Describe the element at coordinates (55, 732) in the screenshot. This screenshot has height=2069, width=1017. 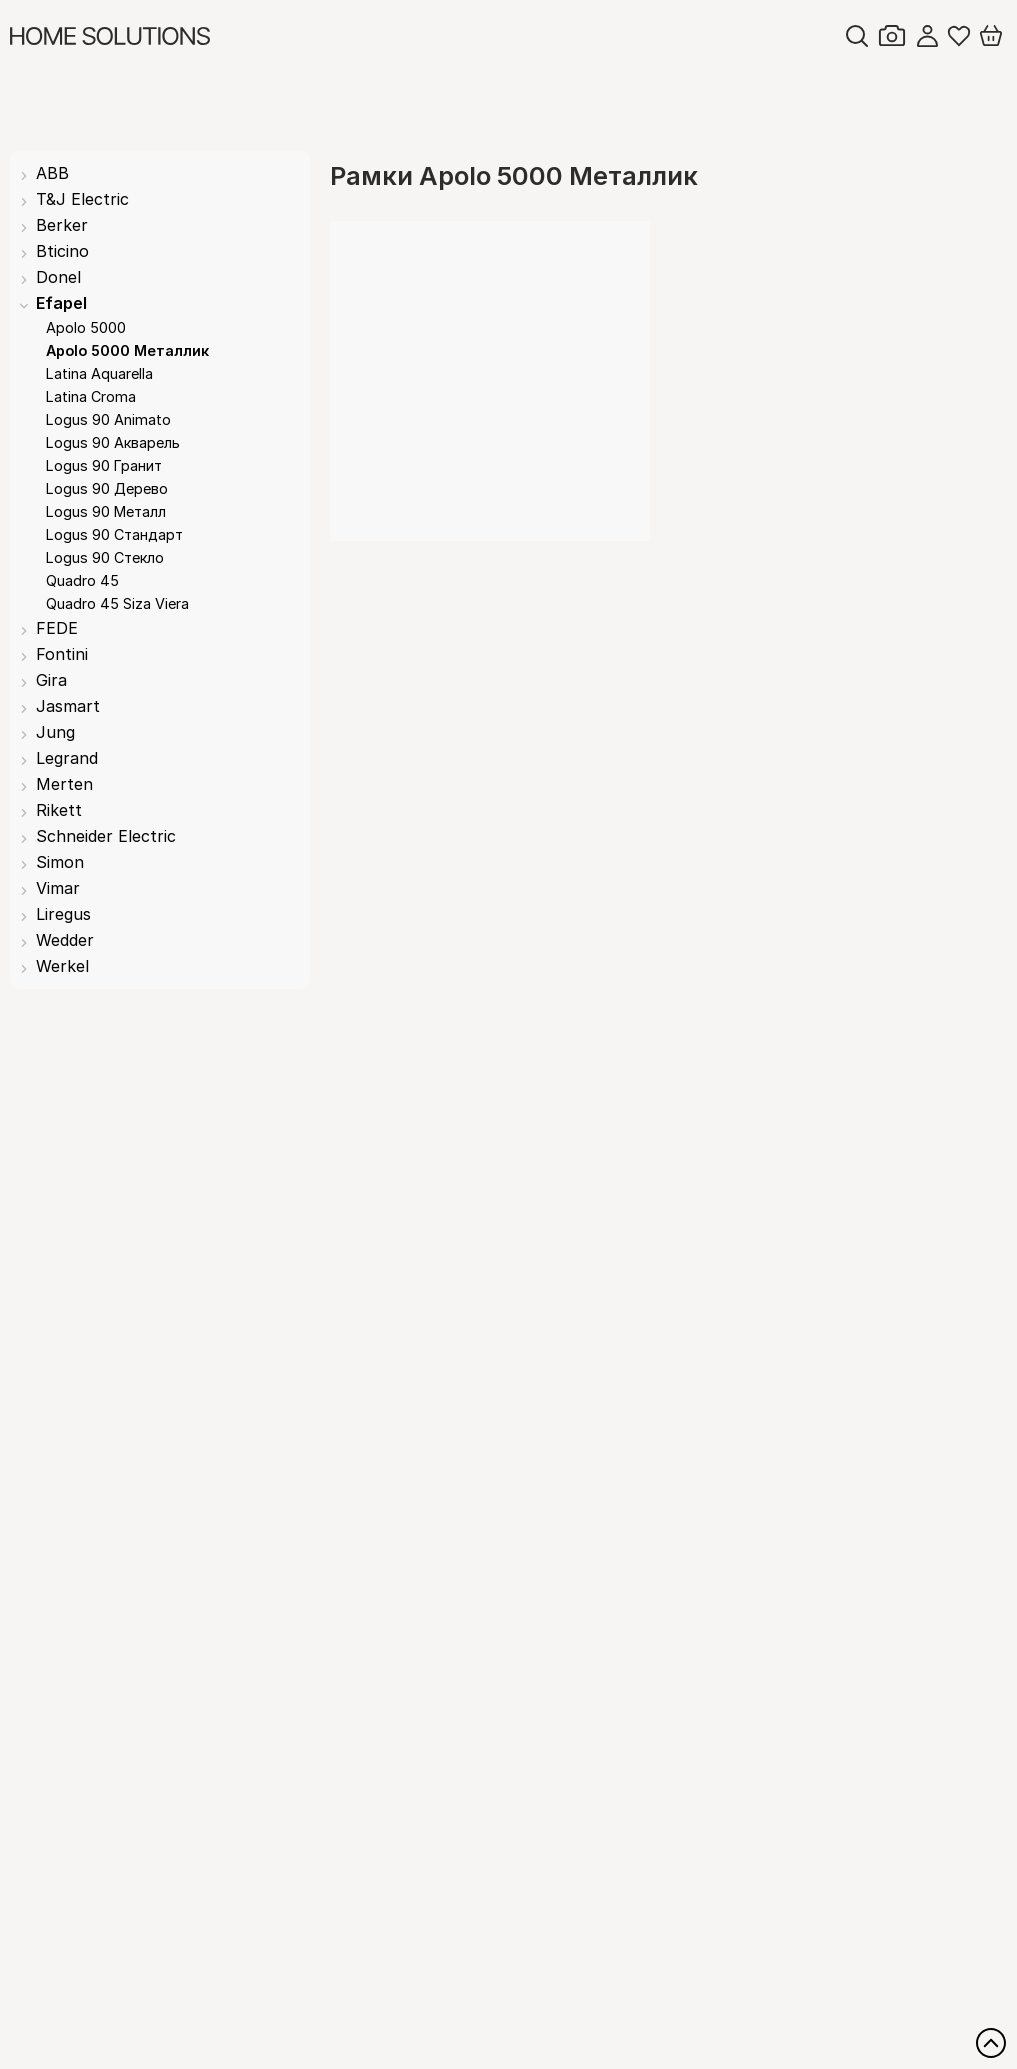
I see `Jung` at that location.